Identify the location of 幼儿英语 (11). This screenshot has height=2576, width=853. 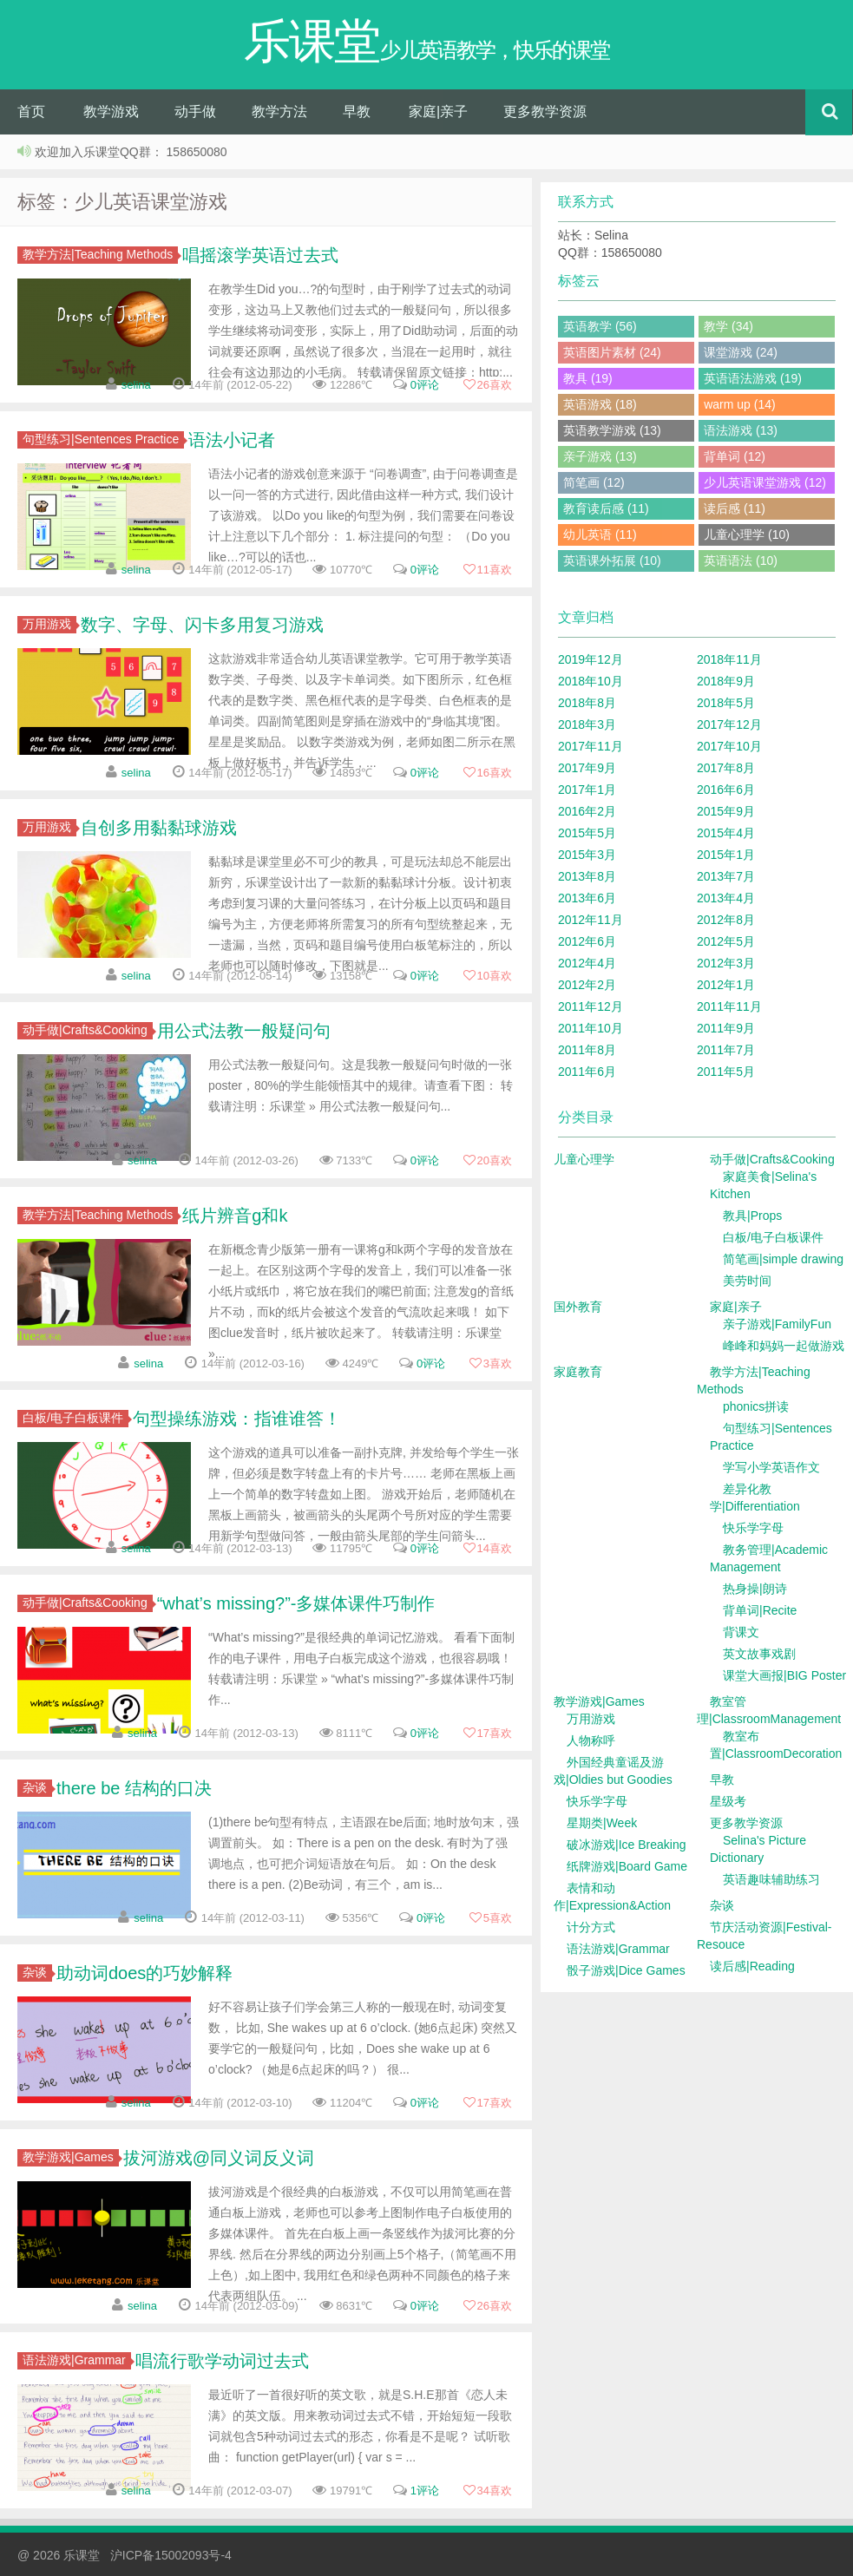
(600, 534).